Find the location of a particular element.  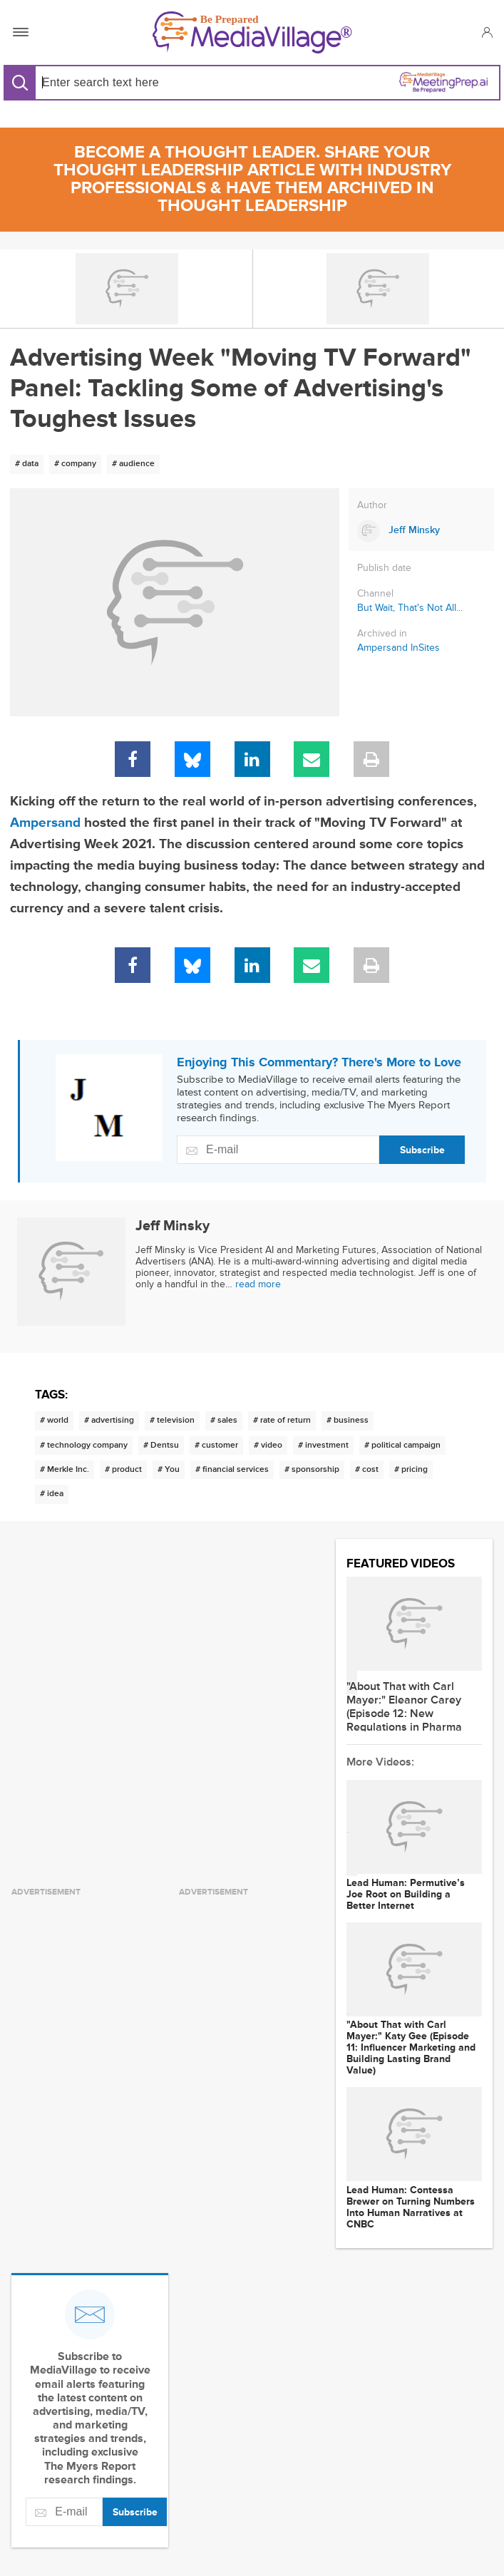

[Search input] is located at coordinates (140, 82).